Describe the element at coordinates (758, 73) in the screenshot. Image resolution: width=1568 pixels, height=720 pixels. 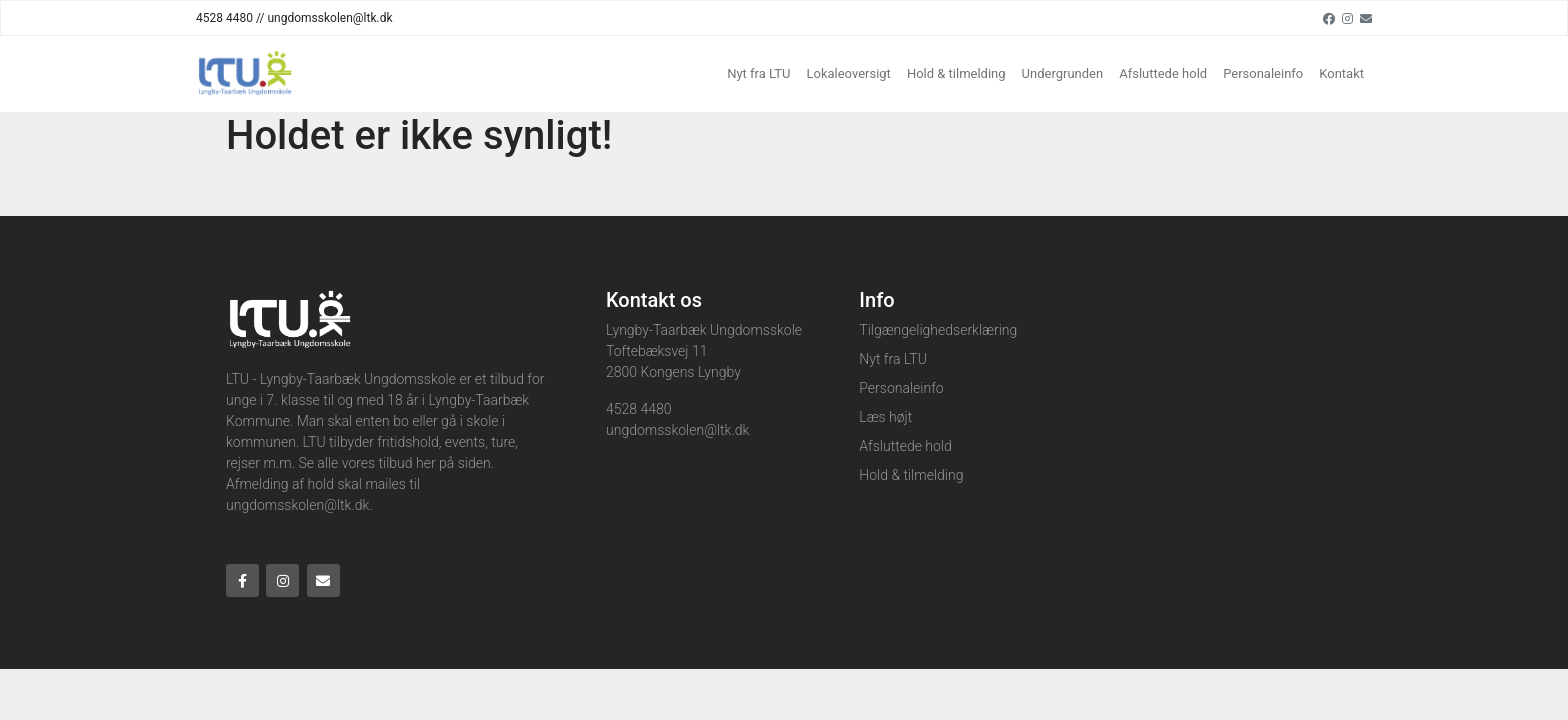
I see `Nyt fra LTU` at that location.